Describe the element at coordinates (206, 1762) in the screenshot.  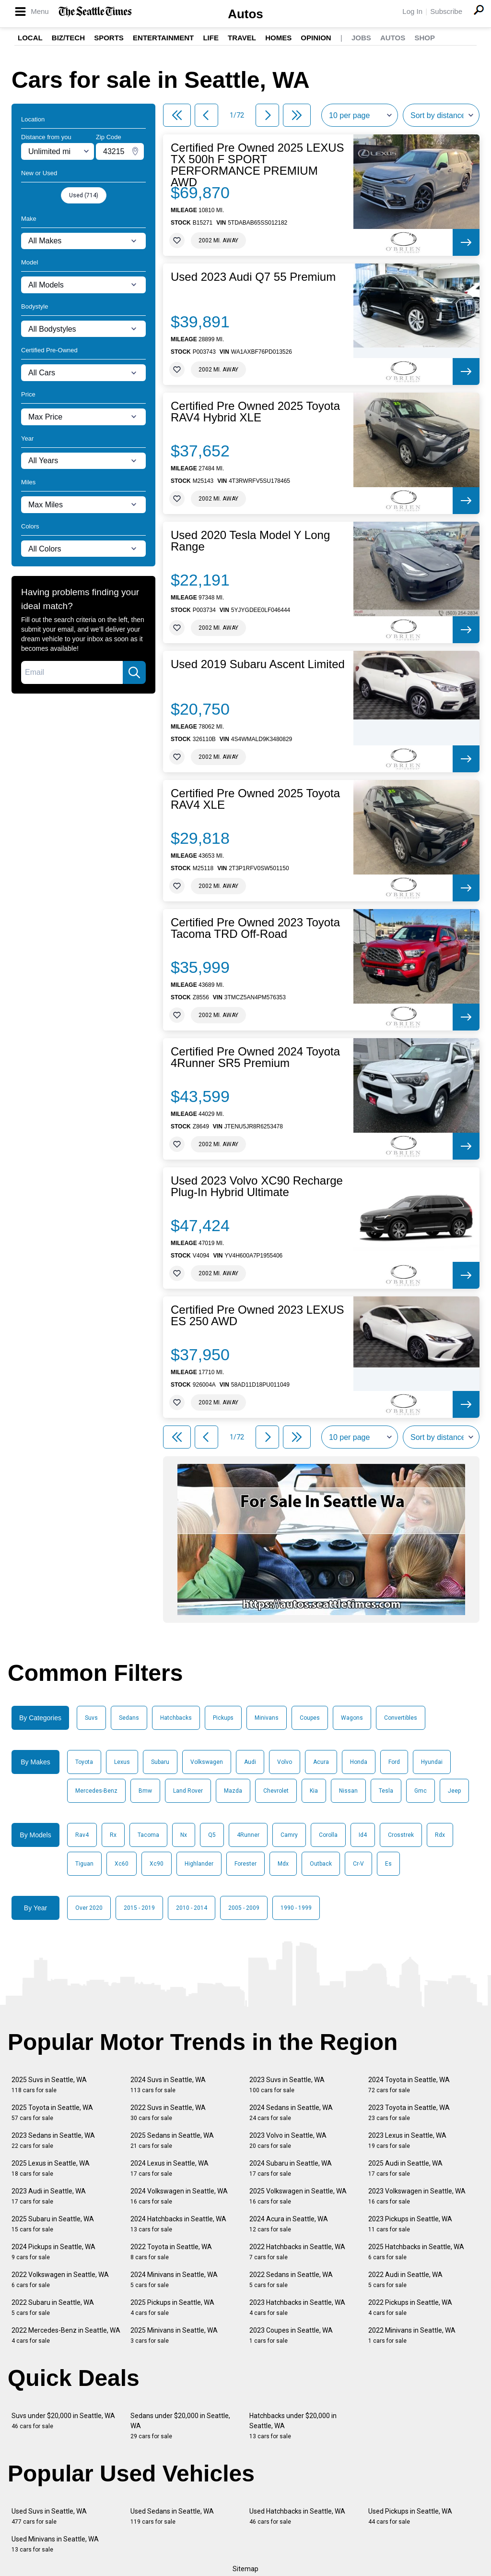
I see `Volkswagen` at that location.